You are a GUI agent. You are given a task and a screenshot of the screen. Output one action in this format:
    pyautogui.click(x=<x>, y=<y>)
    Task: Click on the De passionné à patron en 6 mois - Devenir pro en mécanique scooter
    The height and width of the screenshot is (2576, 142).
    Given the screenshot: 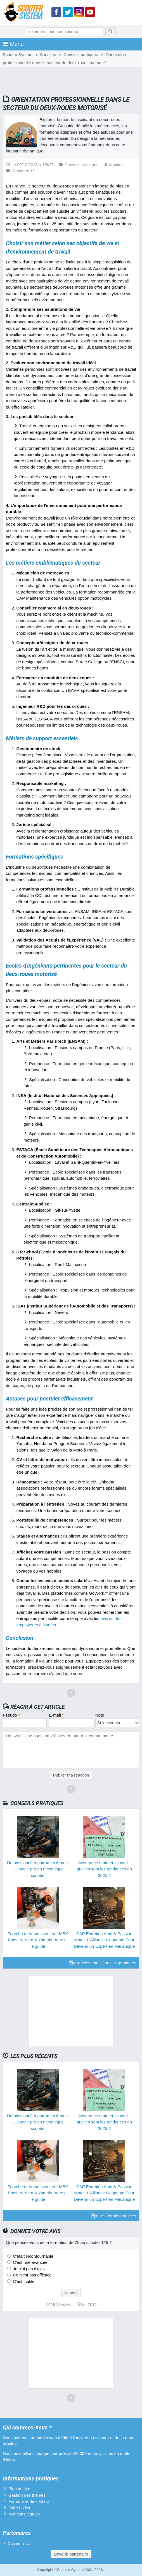 What is the action you would take?
    pyautogui.click(x=37, y=1869)
    